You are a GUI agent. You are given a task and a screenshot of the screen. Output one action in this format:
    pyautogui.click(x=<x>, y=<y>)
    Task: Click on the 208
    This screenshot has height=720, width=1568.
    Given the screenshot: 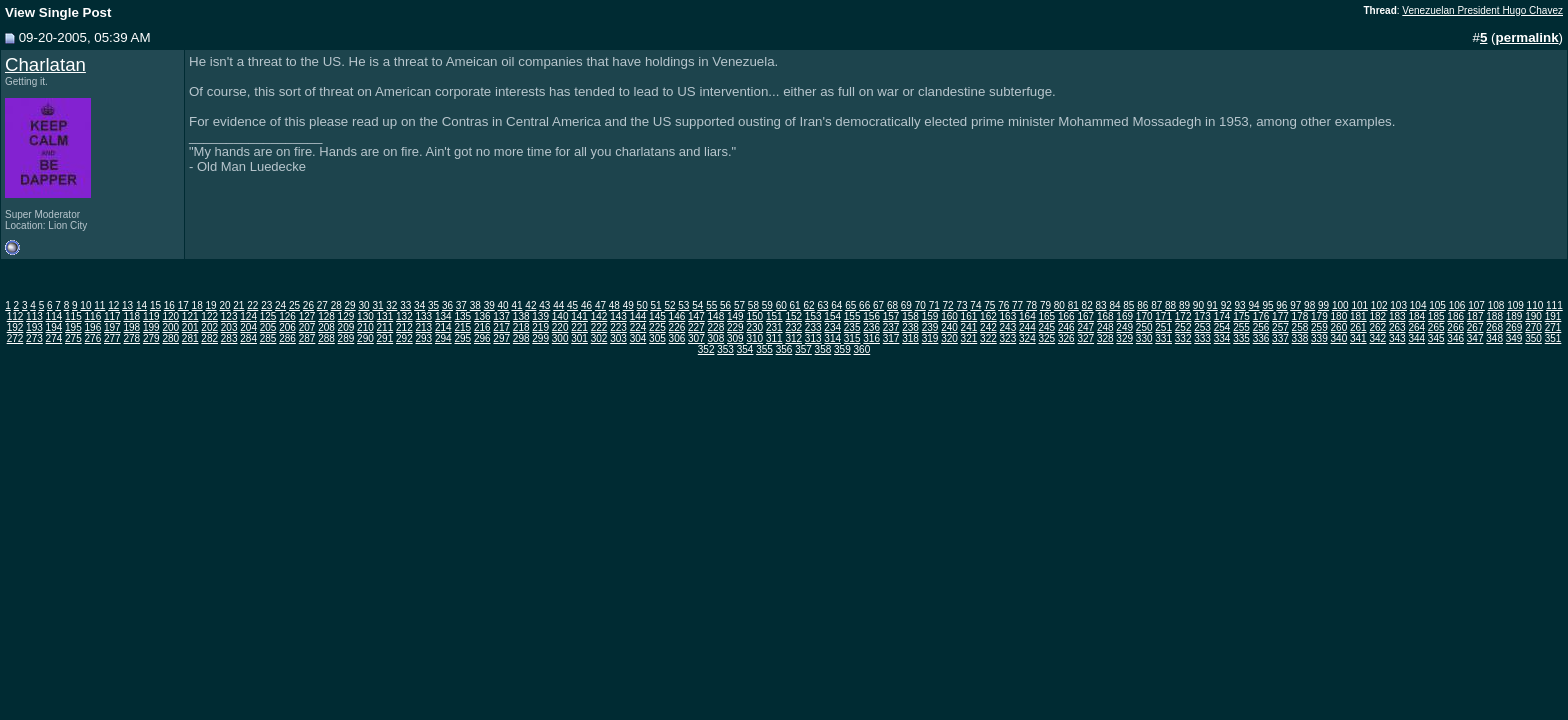 What is the action you would take?
    pyautogui.click(x=326, y=327)
    